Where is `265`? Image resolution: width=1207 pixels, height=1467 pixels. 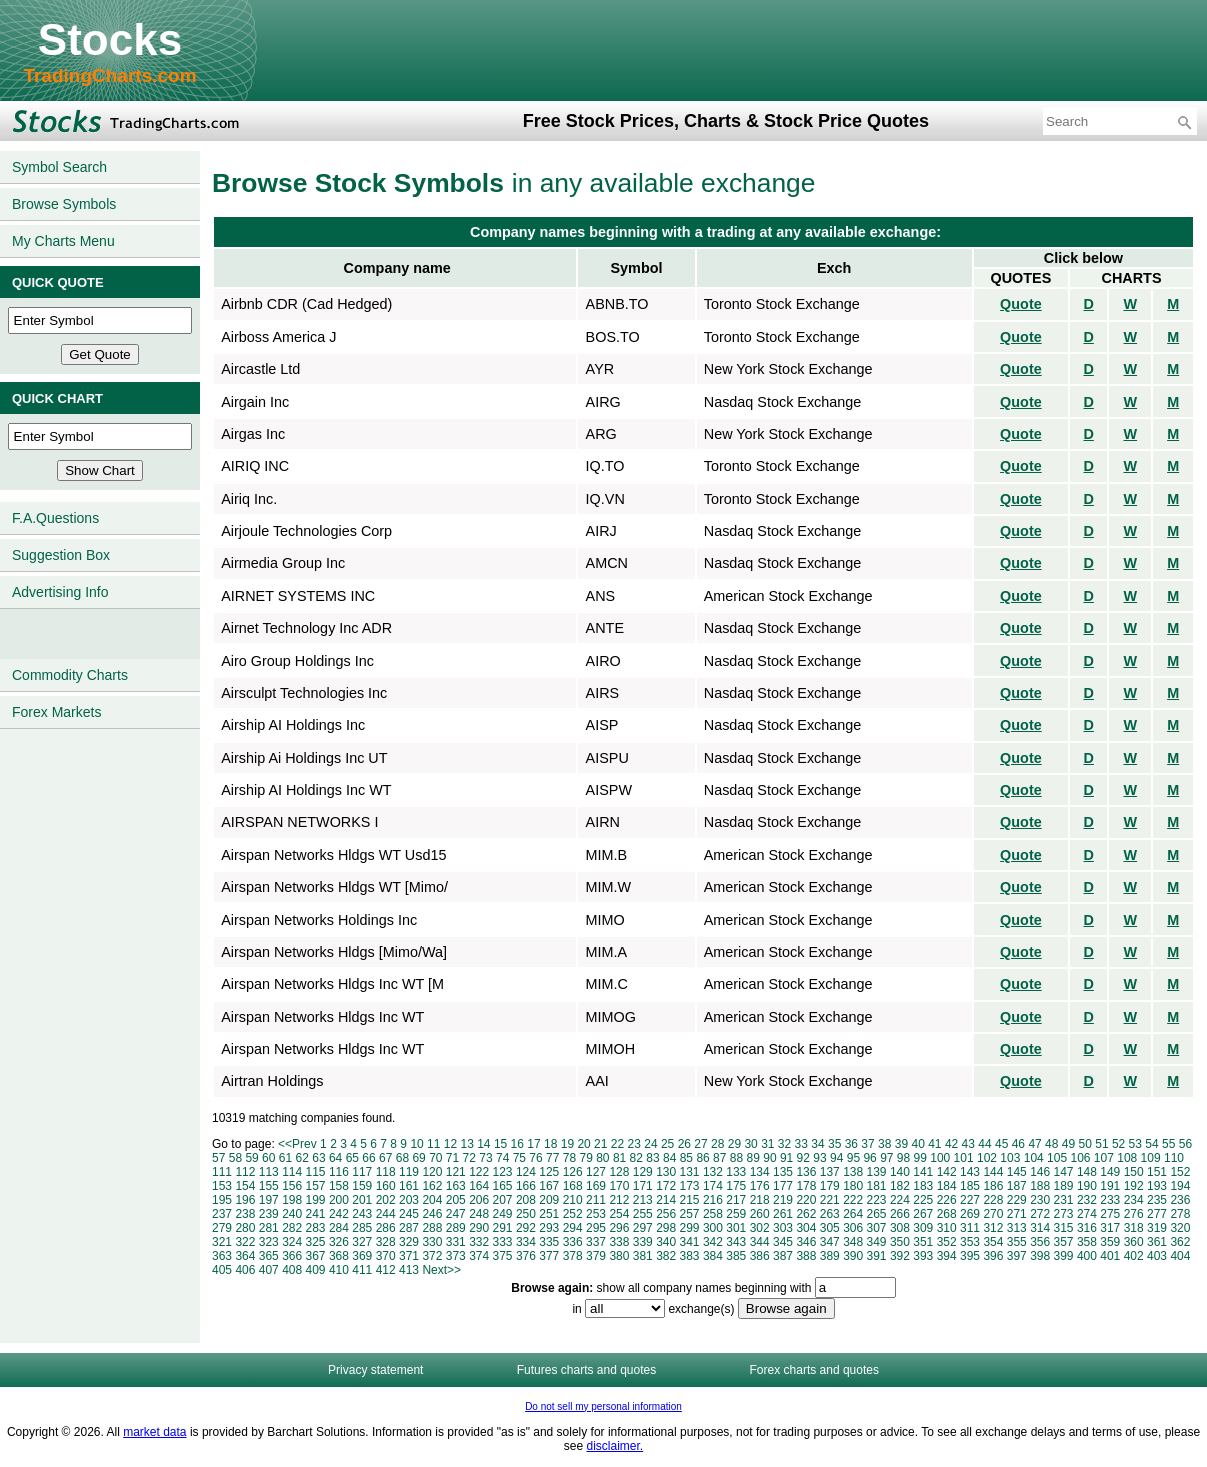
265 is located at coordinates (877, 1214).